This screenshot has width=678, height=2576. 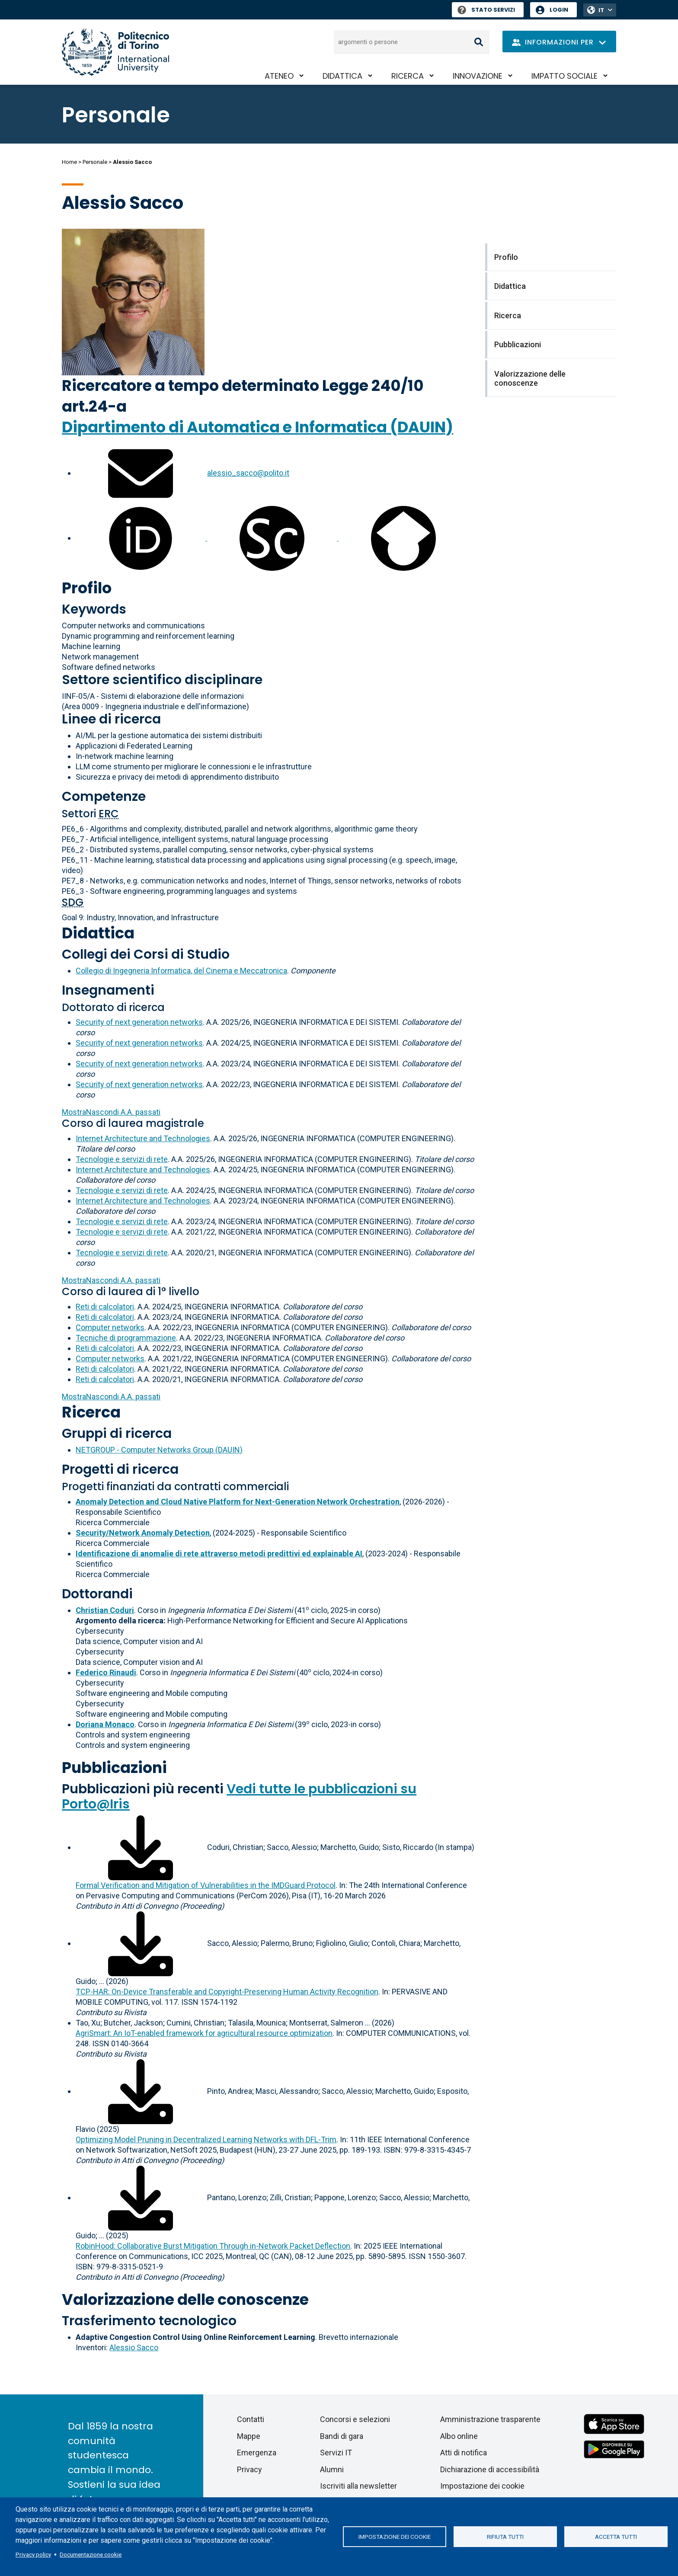 I want to click on Contatti, so click(x=250, y=2419).